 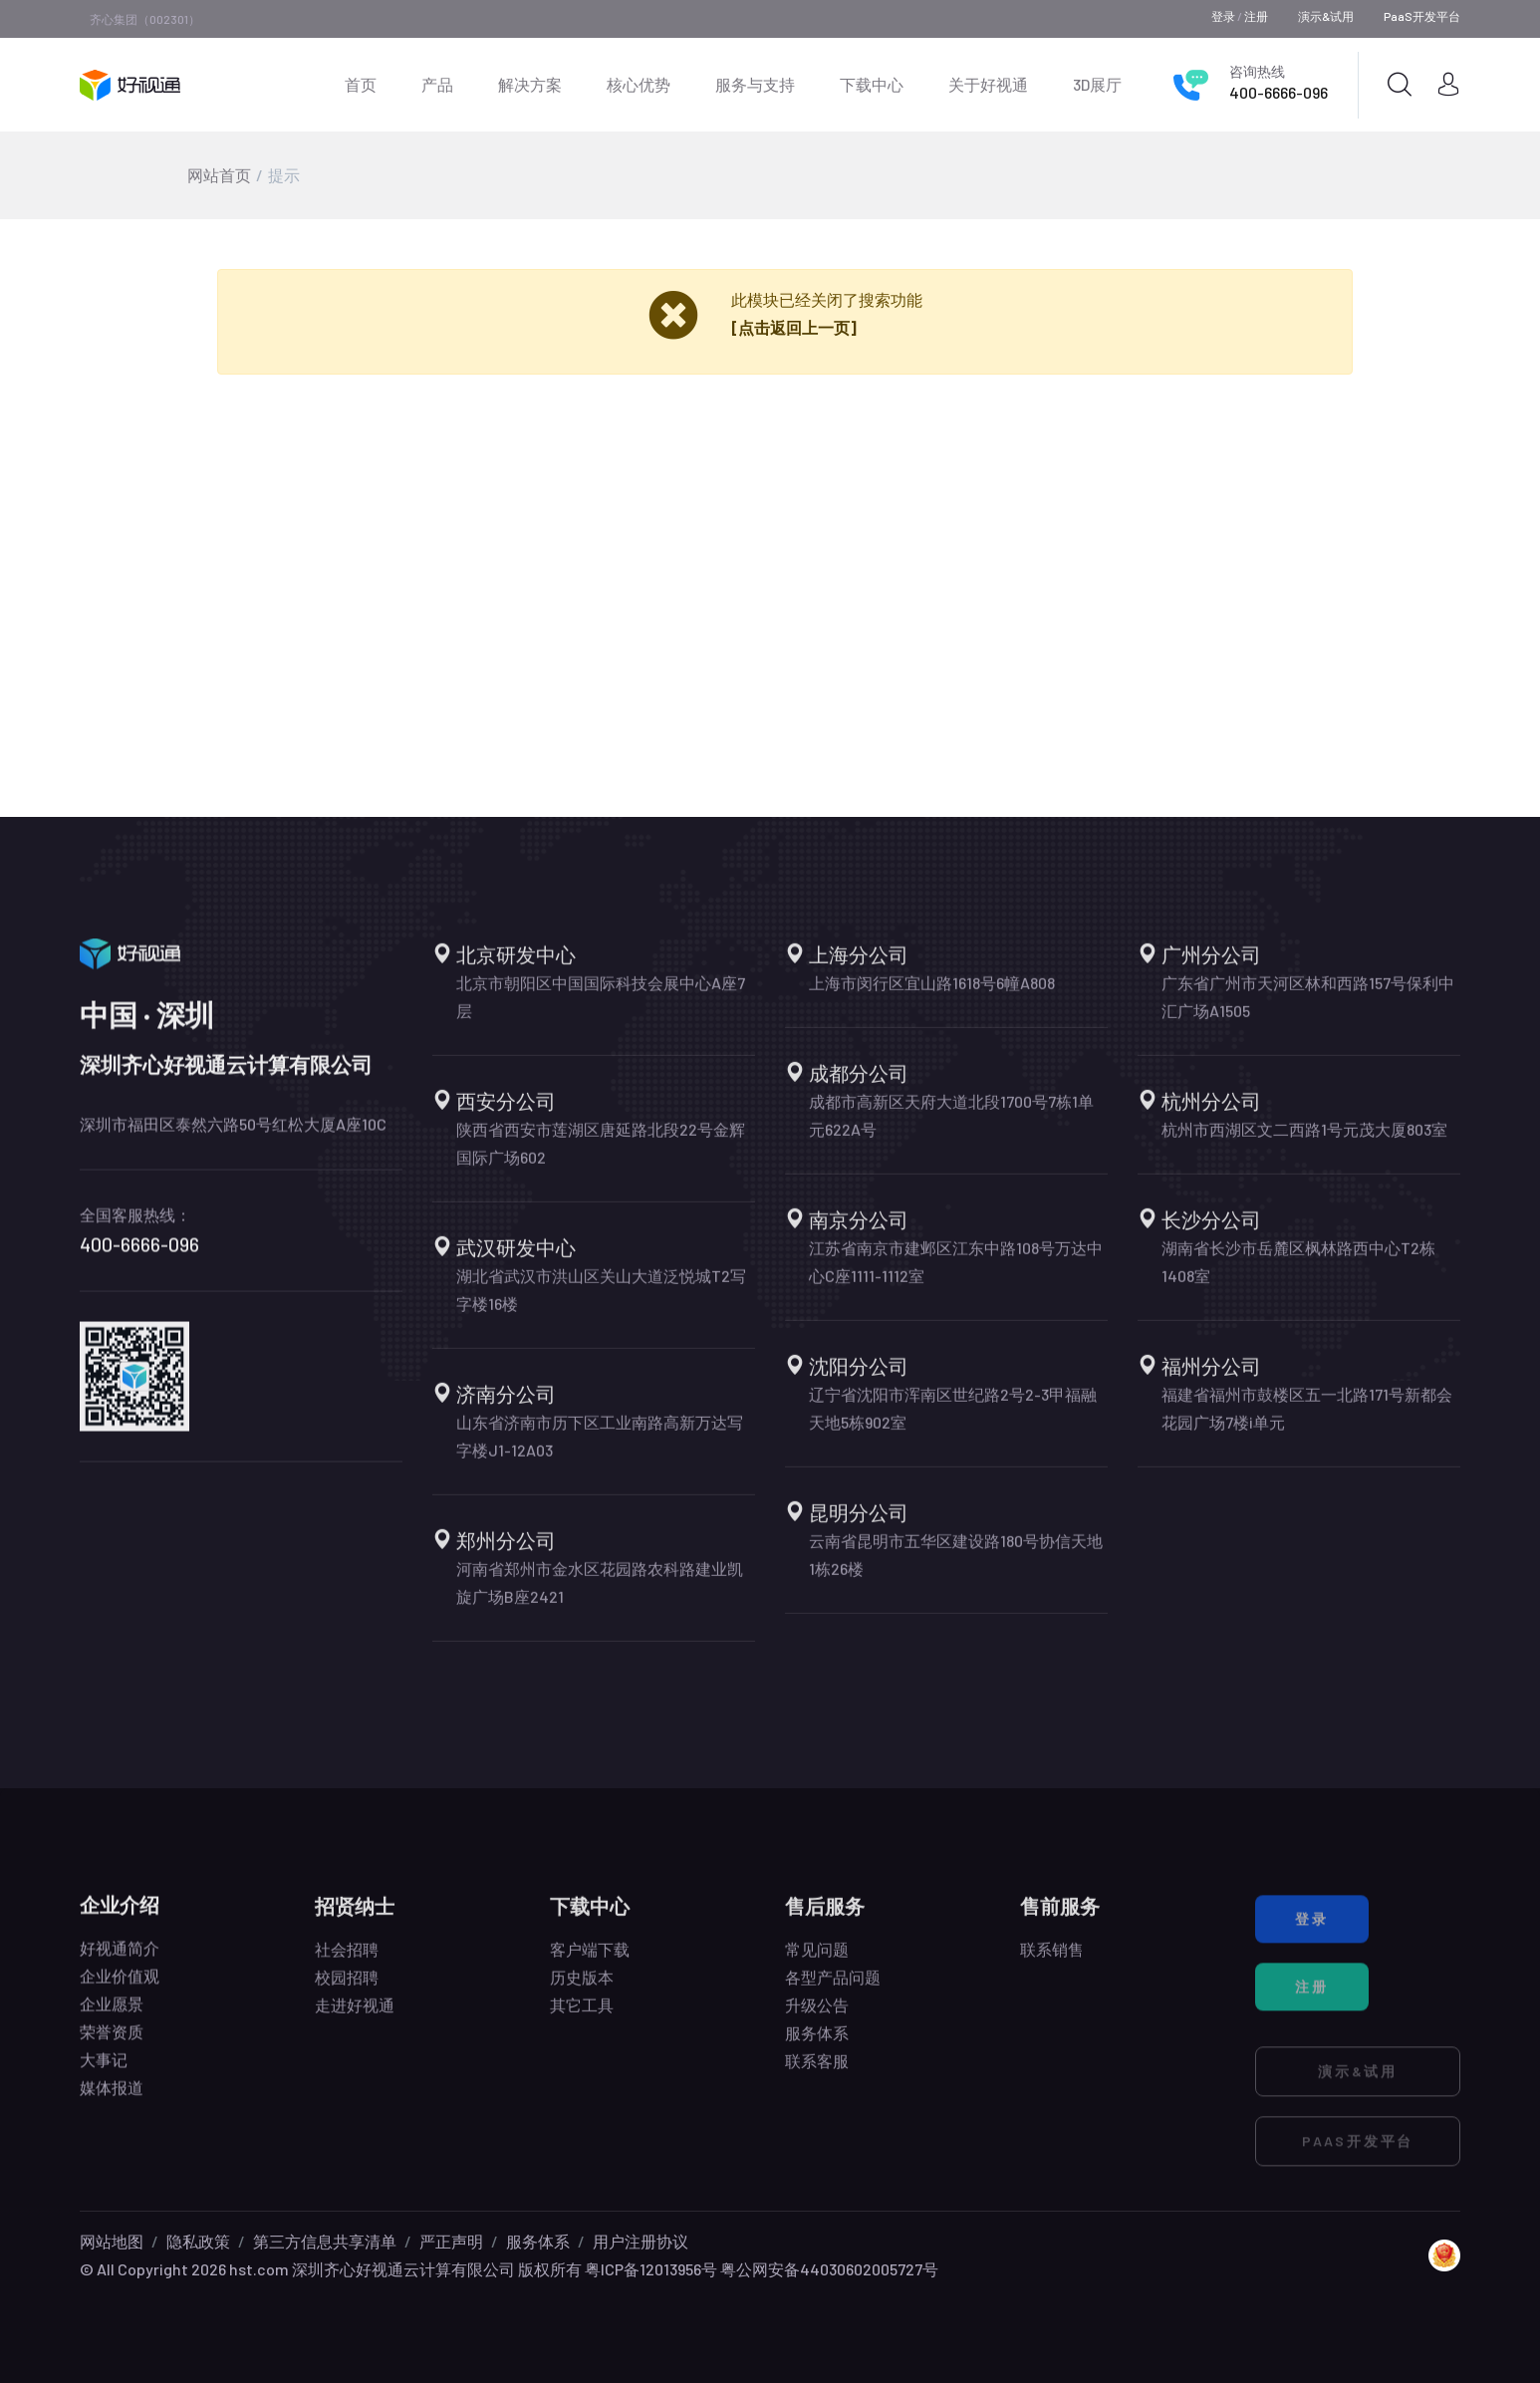 What do you see at coordinates (111, 2241) in the screenshot?
I see `网站地图` at bounding box center [111, 2241].